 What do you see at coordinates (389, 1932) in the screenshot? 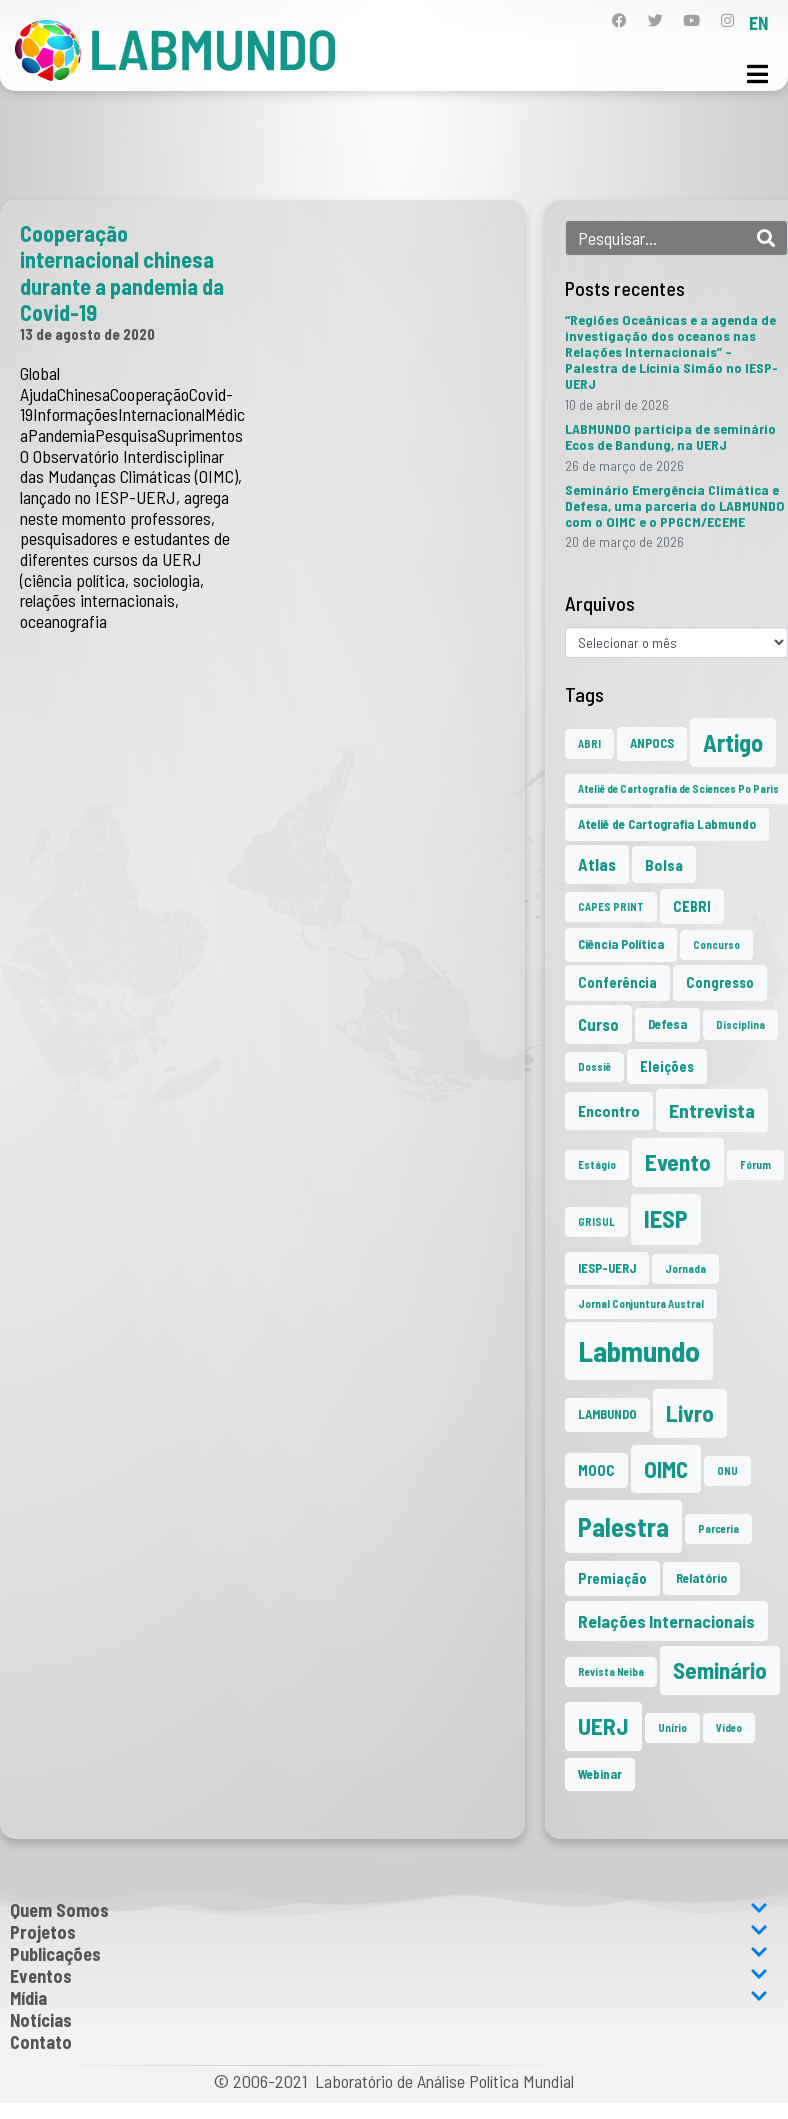
I see `Projetos` at bounding box center [389, 1932].